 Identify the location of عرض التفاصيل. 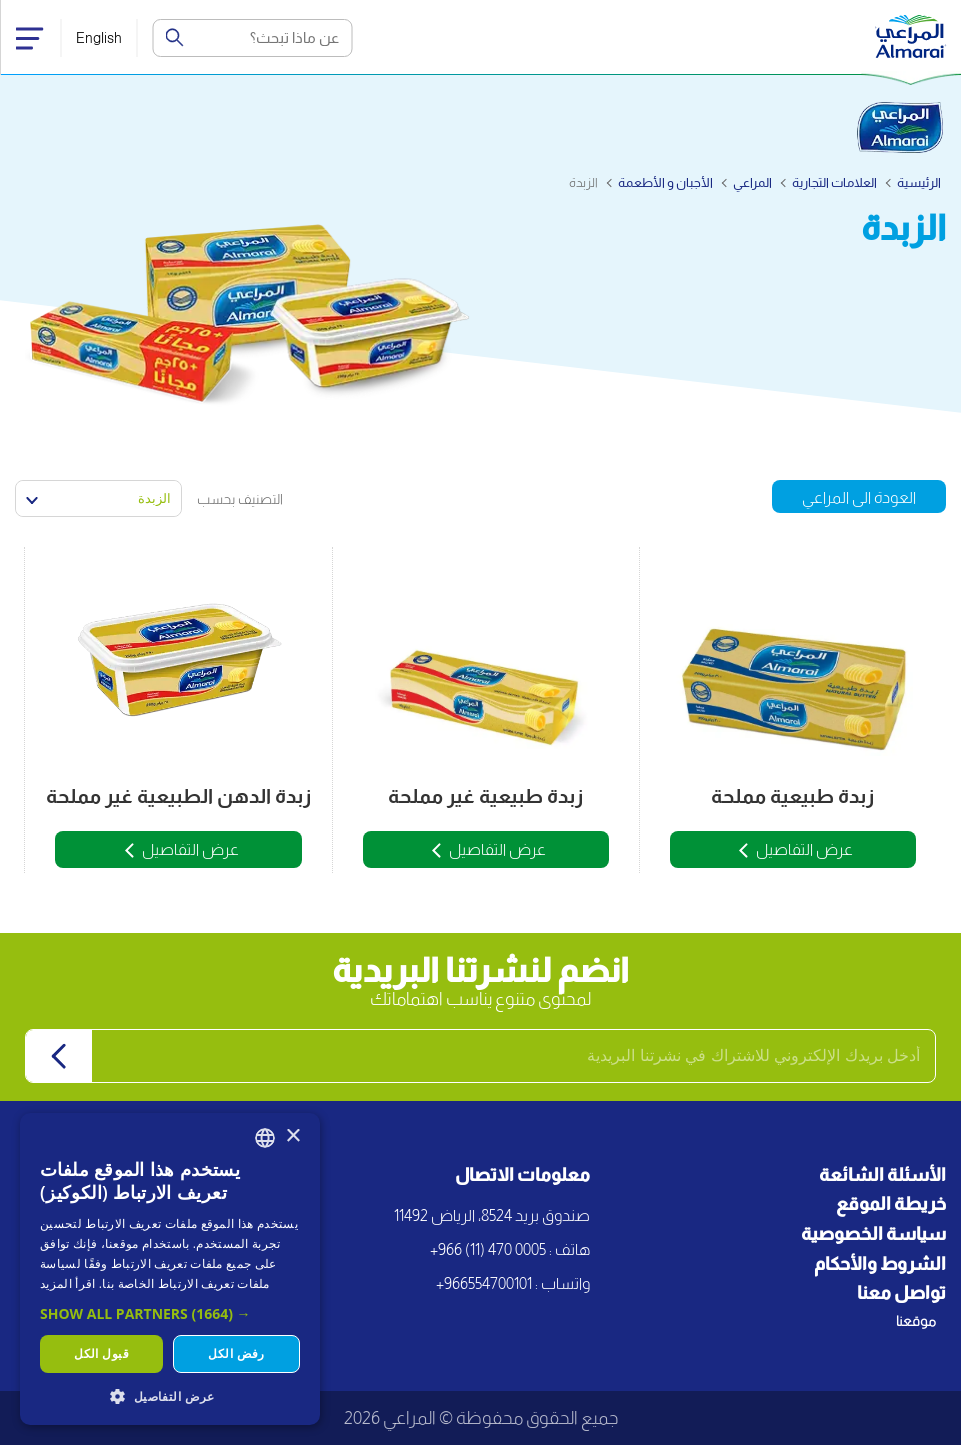
(804, 849).